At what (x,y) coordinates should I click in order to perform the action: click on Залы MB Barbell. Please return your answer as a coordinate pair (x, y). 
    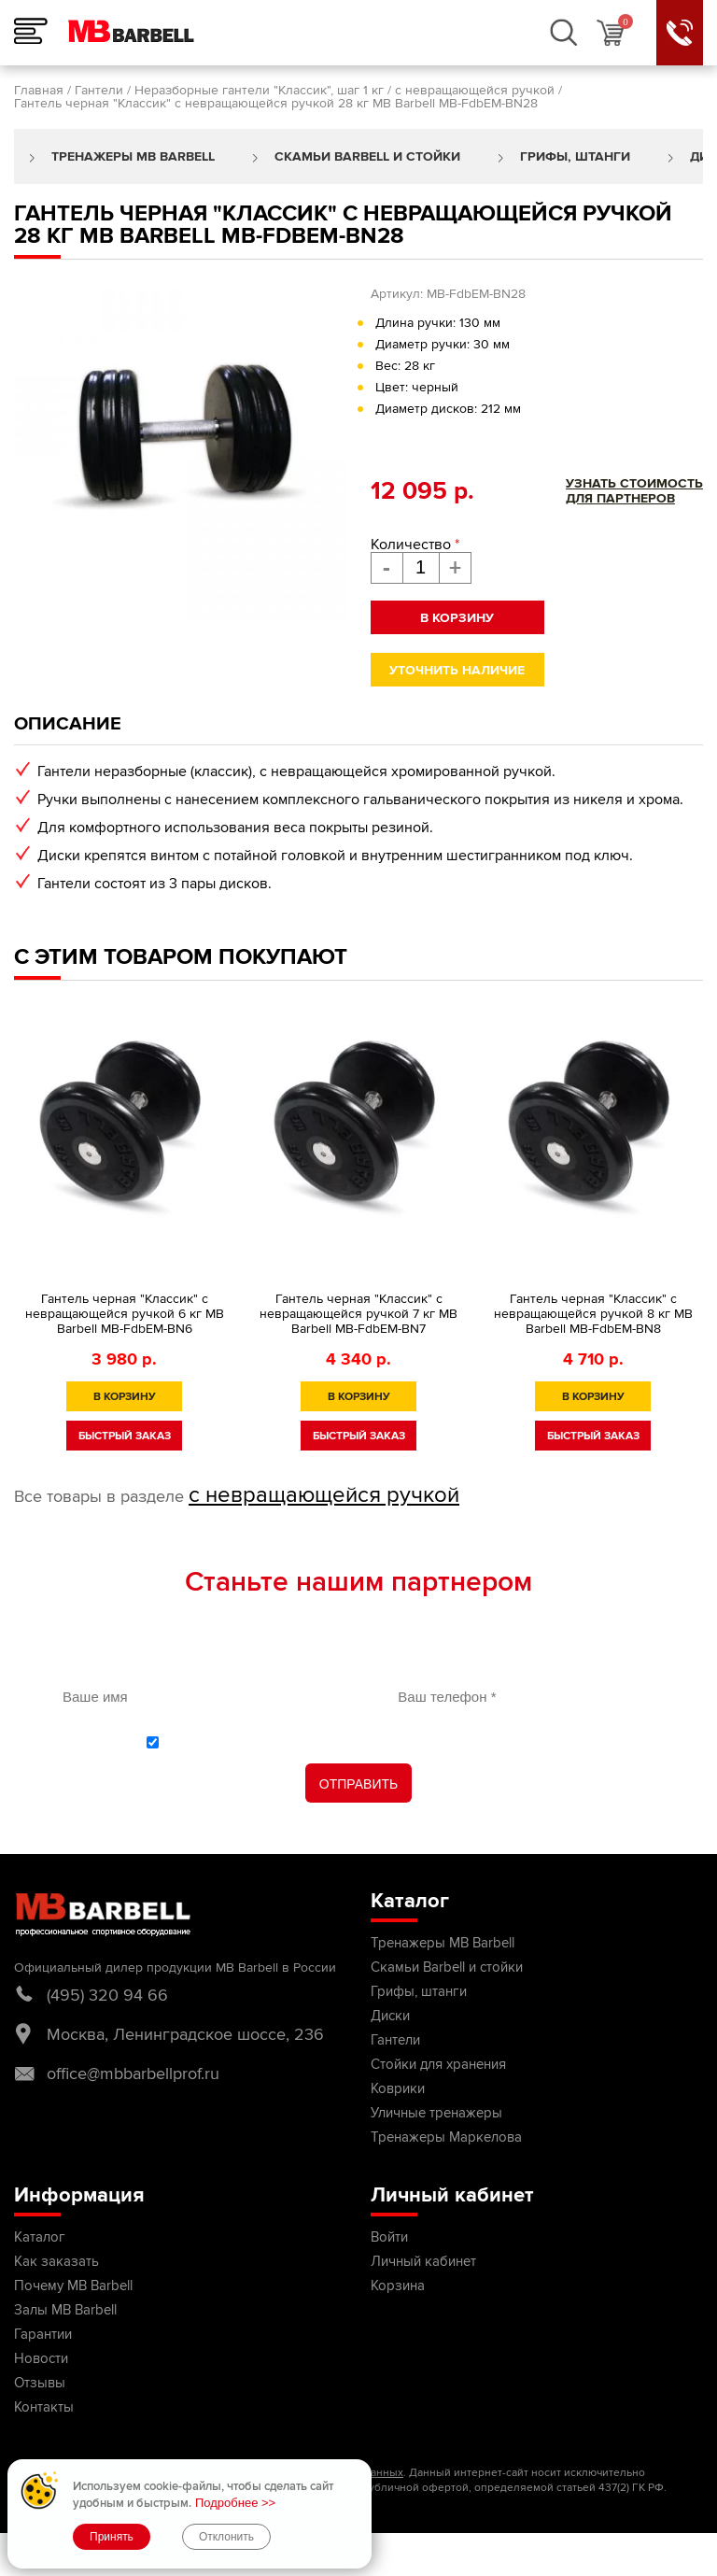
    Looking at the image, I should click on (65, 2309).